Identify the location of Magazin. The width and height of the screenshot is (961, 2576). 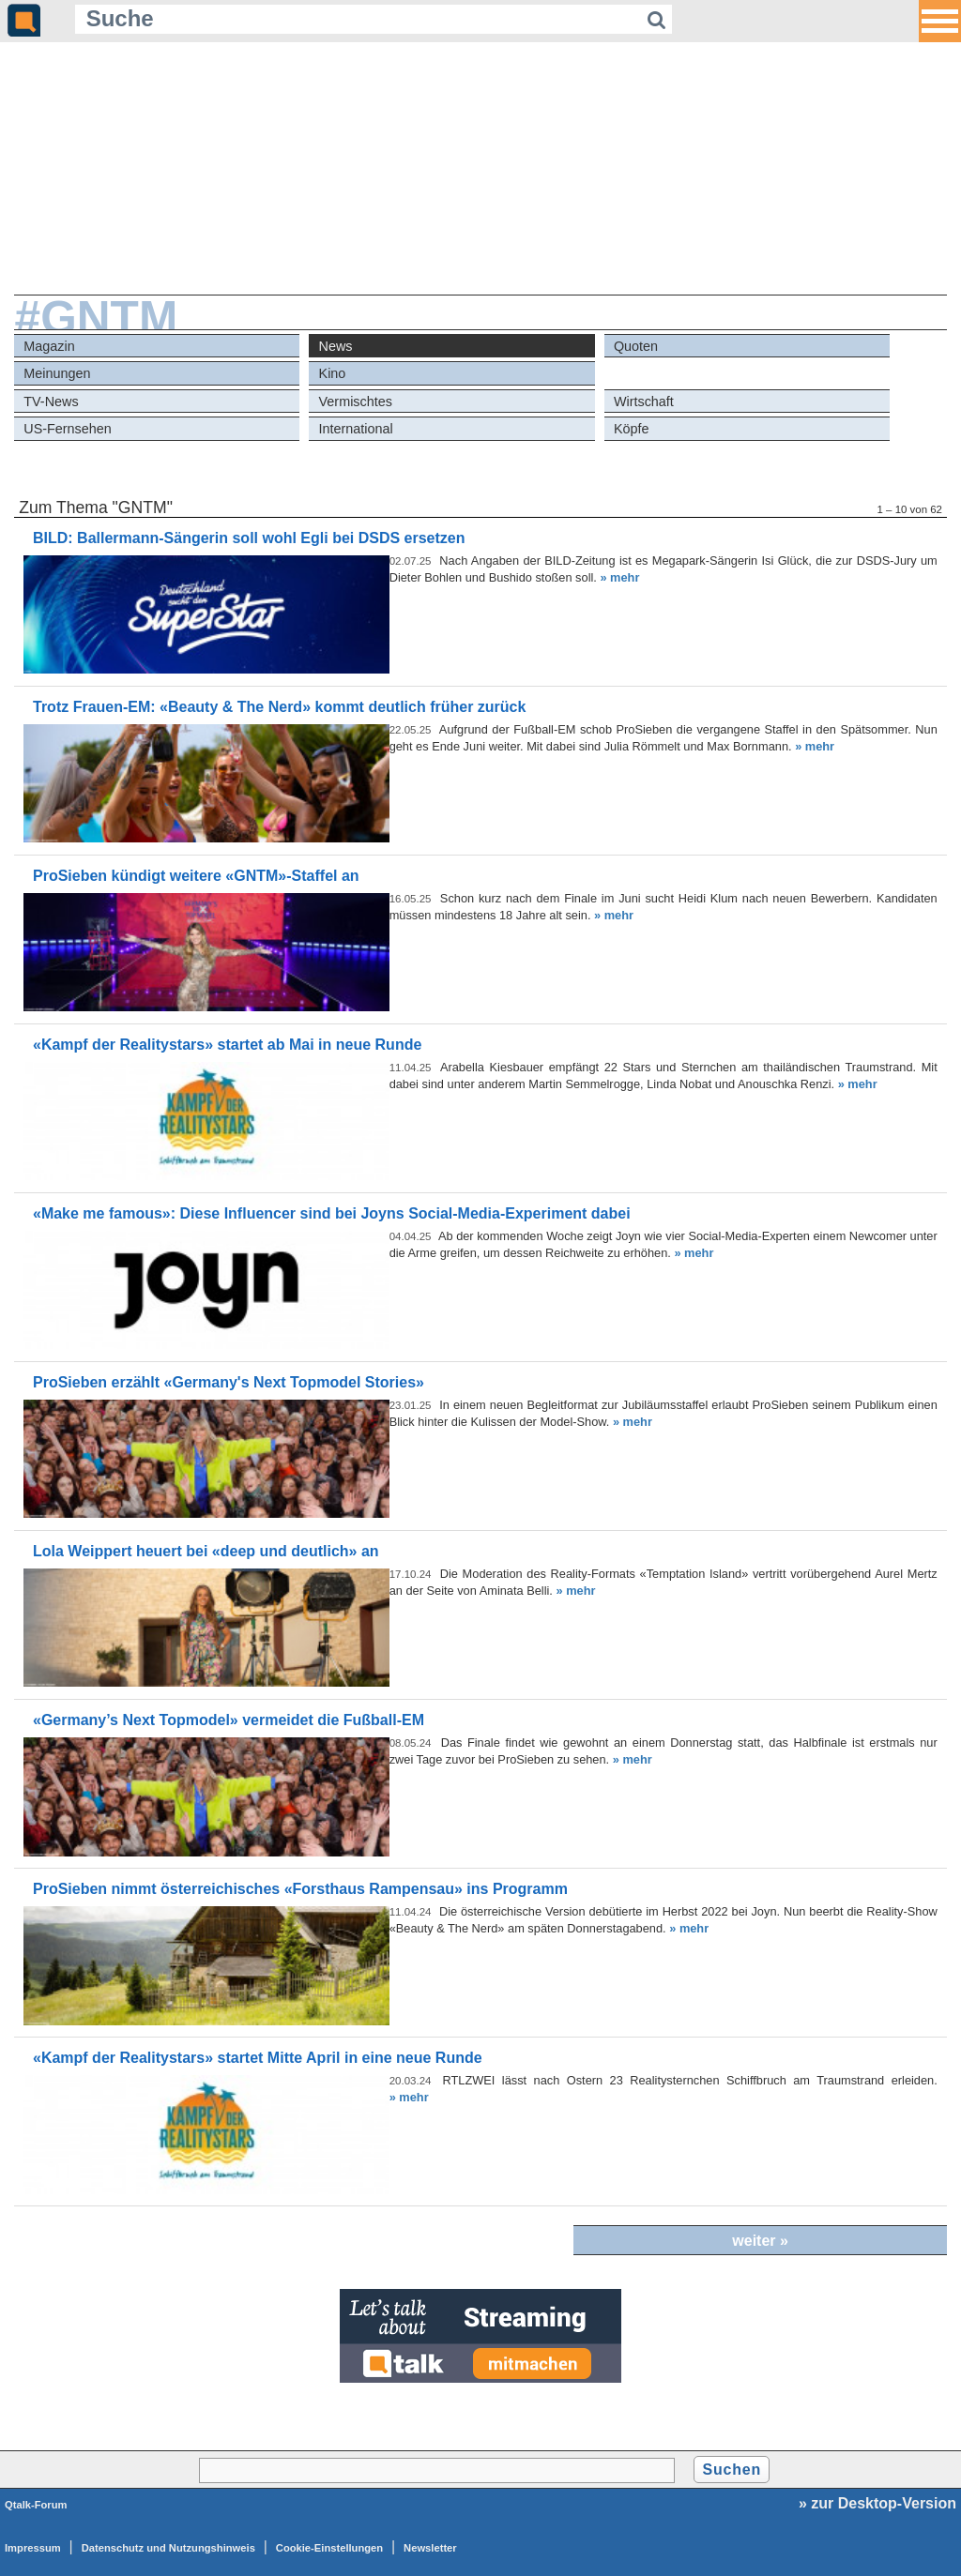
(48, 346).